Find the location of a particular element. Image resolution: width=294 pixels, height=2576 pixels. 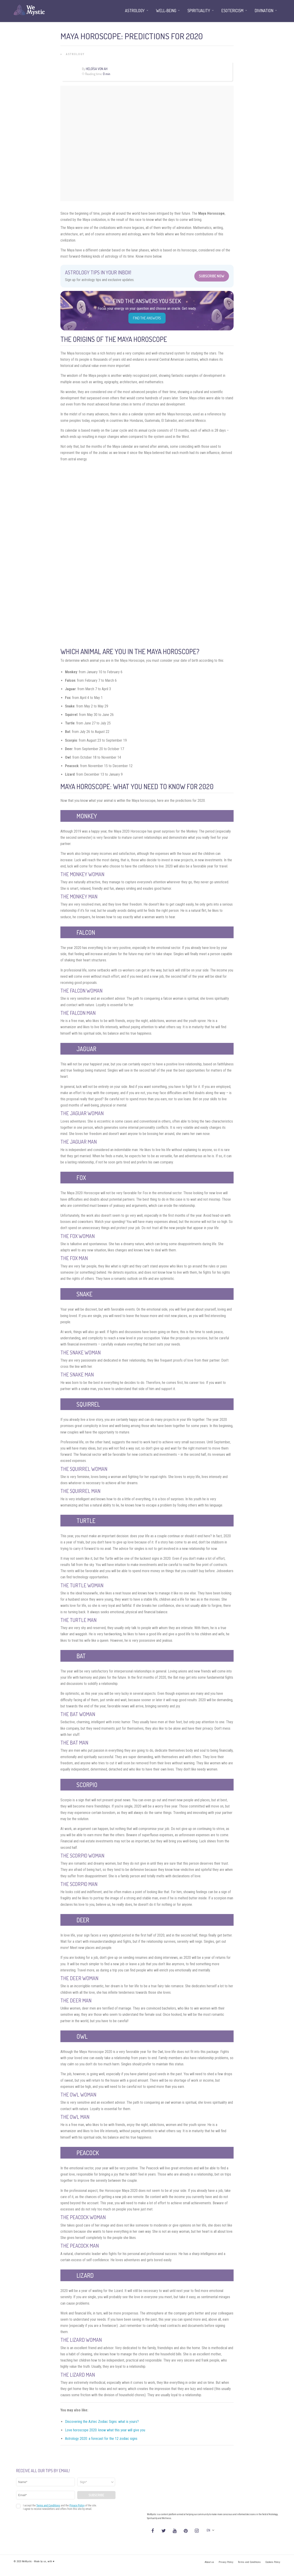

Well-being is located at coordinates (166, 10).